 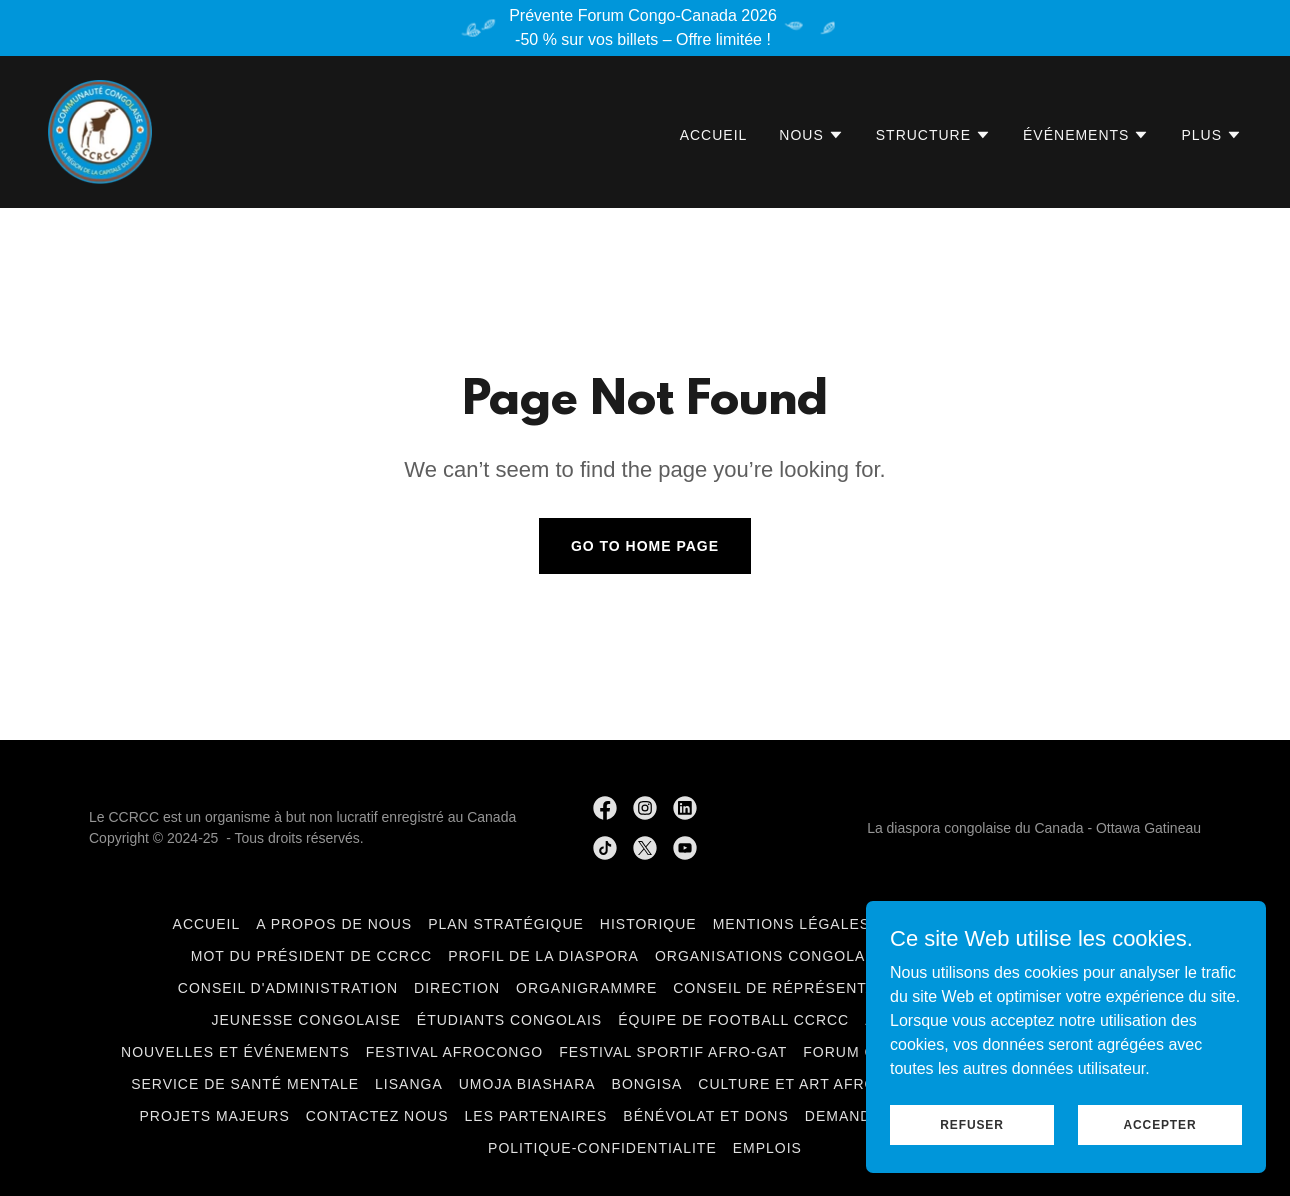 What do you see at coordinates (792, 988) in the screenshot?
I see `Conseil de Réprésentation [link]` at bounding box center [792, 988].